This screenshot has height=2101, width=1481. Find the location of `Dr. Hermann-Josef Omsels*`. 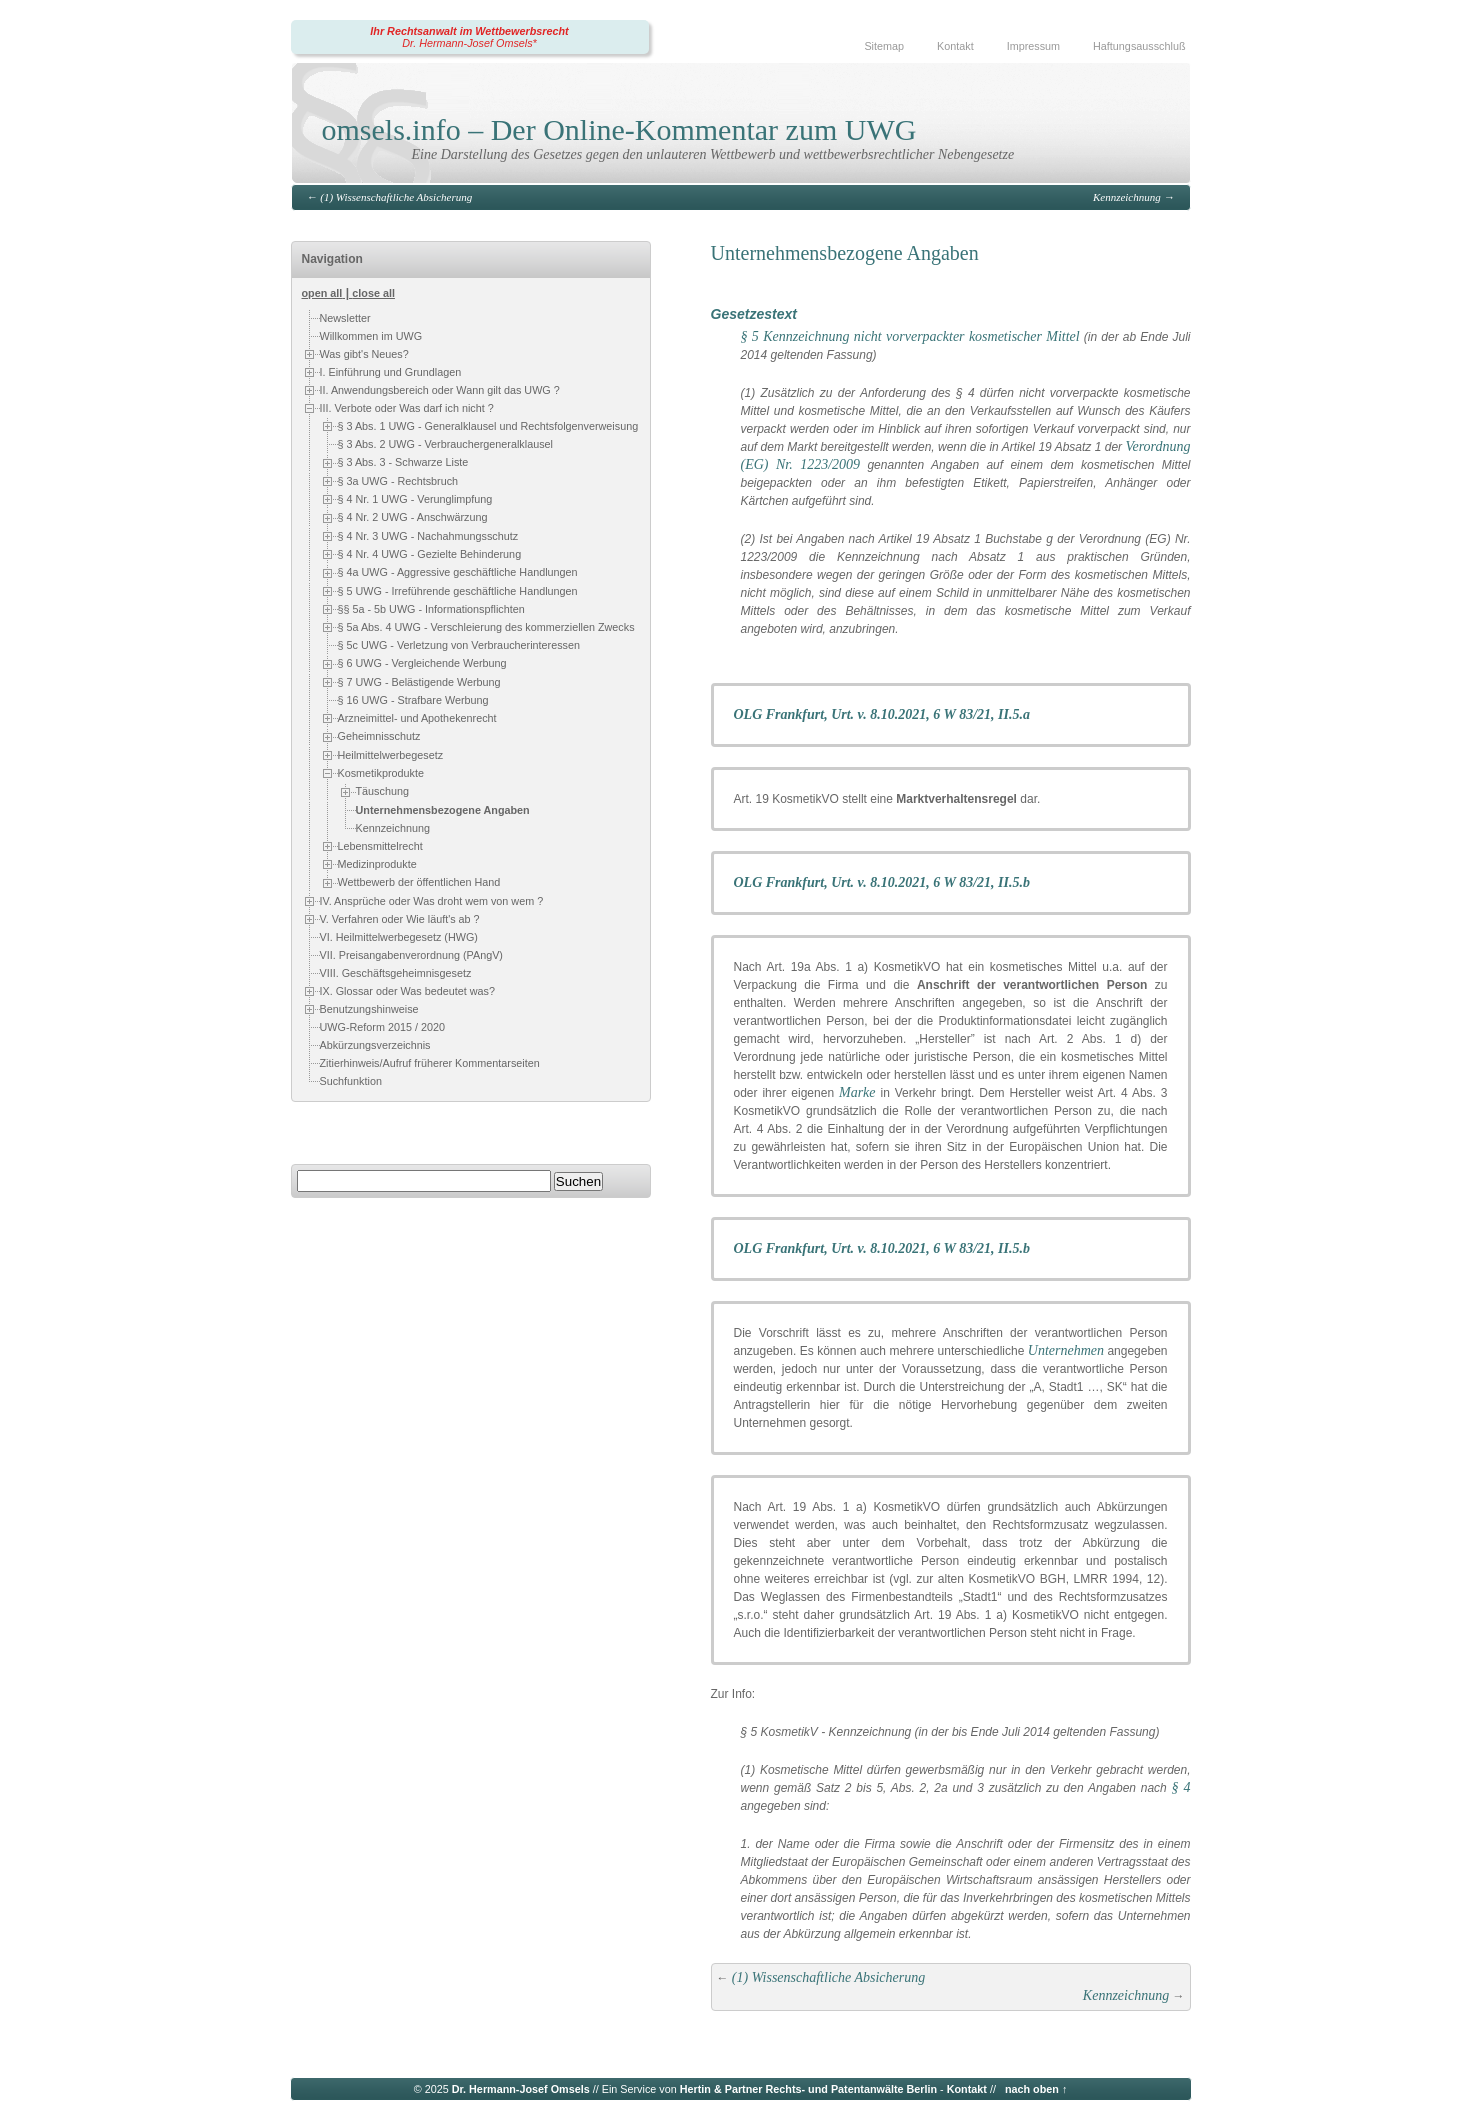

Dr. Hermann-Josef Omsels* is located at coordinates (469, 43).